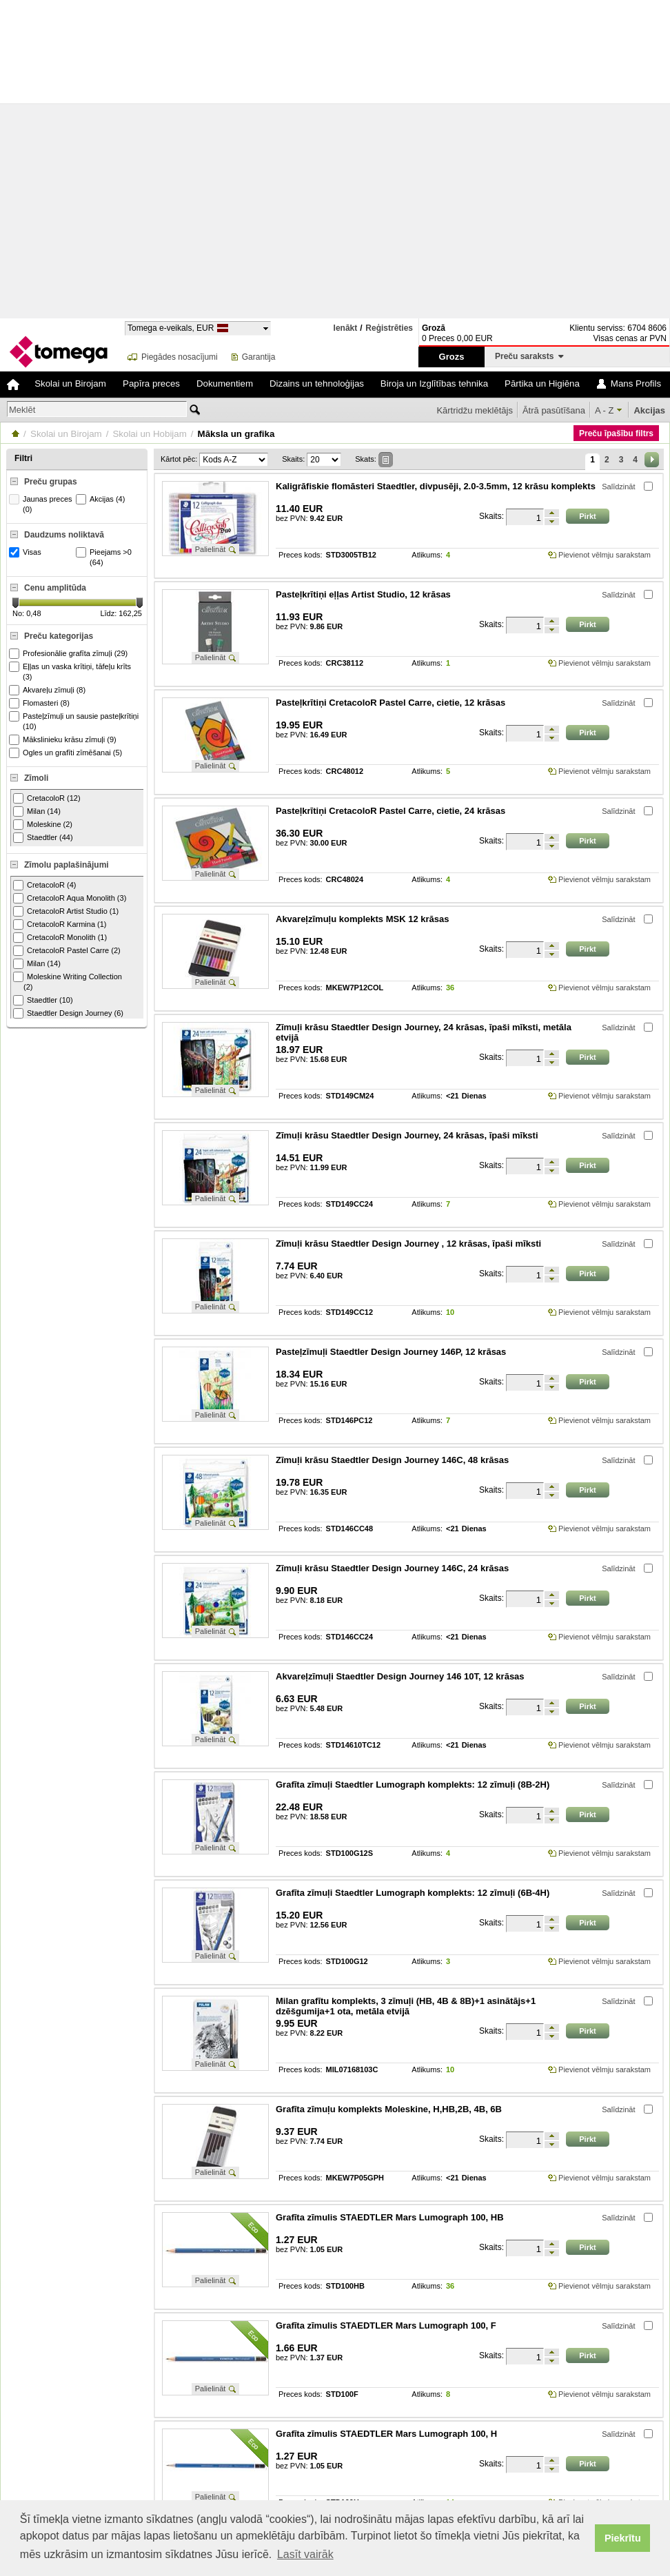 This screenshot has height=2576, width=670. Describe the element at coordinates (389, 328) in the screenshot. I see `Reģistrēties` at that location.